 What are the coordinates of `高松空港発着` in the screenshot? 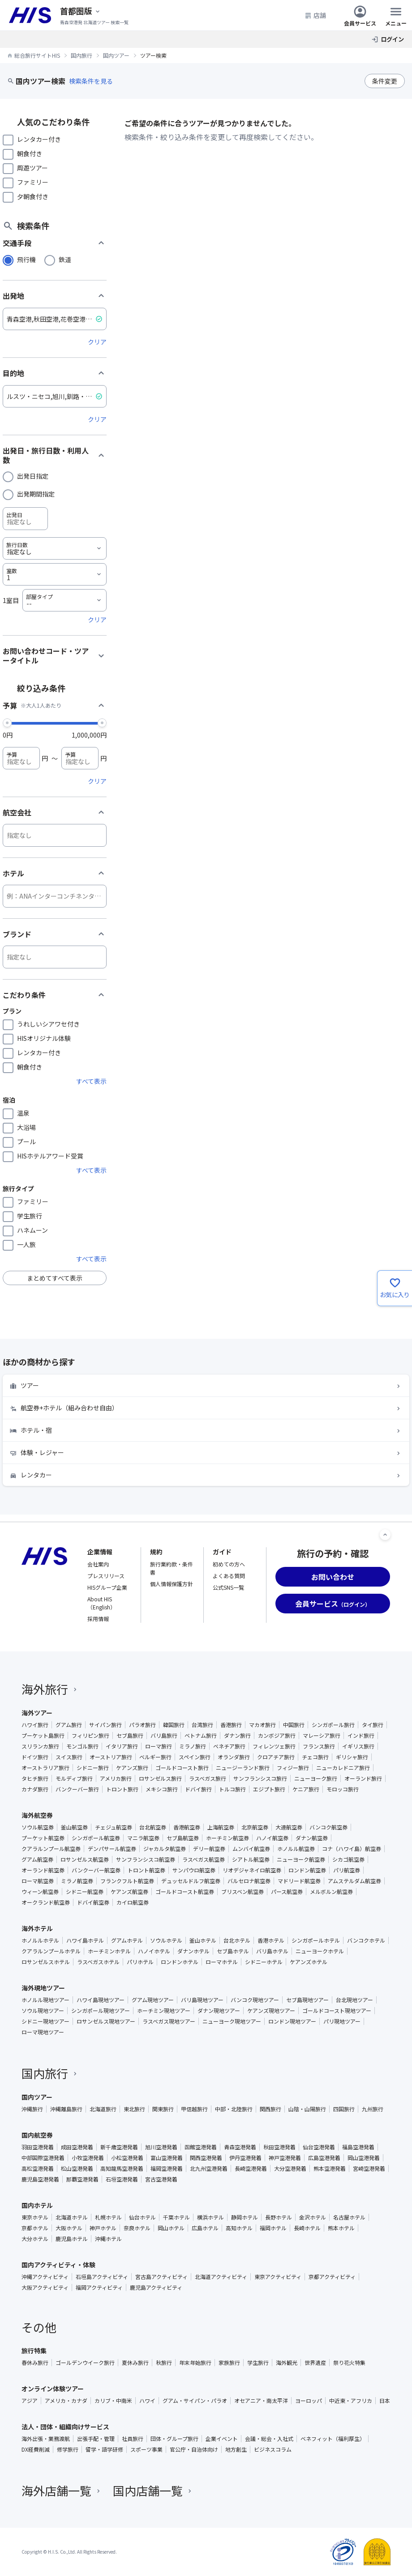 It's located at (37, 2168).